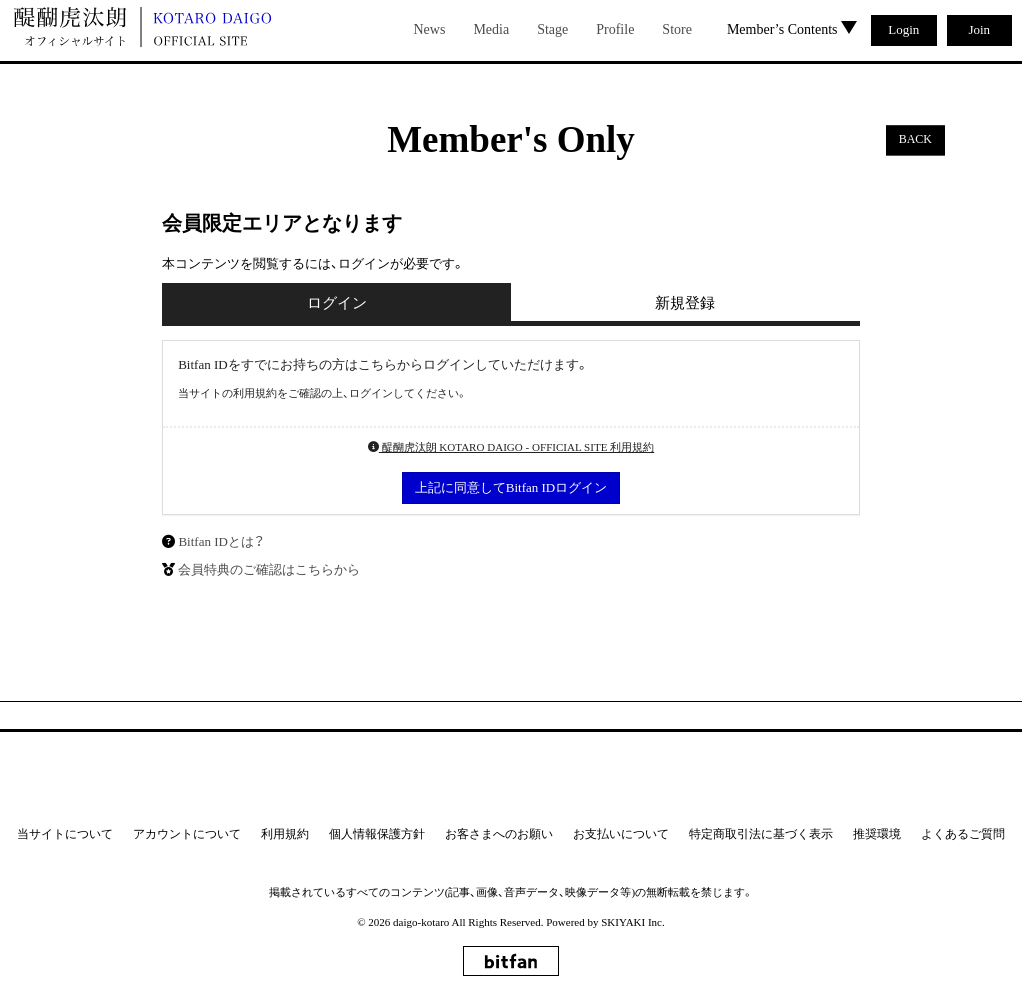 The image size is (1022, 994). I want to click on 会員特典のご確認はこちらから, so click(269, 569).